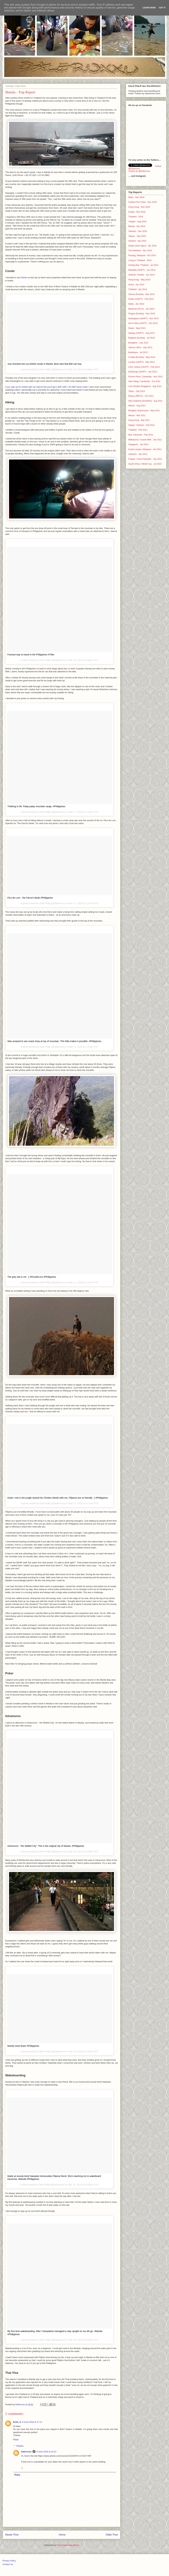 Image resolution: width=169 pixels, height=2576 pixels. Describe the element at coordinates (17, 2422) in the screenshot. I see `Enda_G` at that location.